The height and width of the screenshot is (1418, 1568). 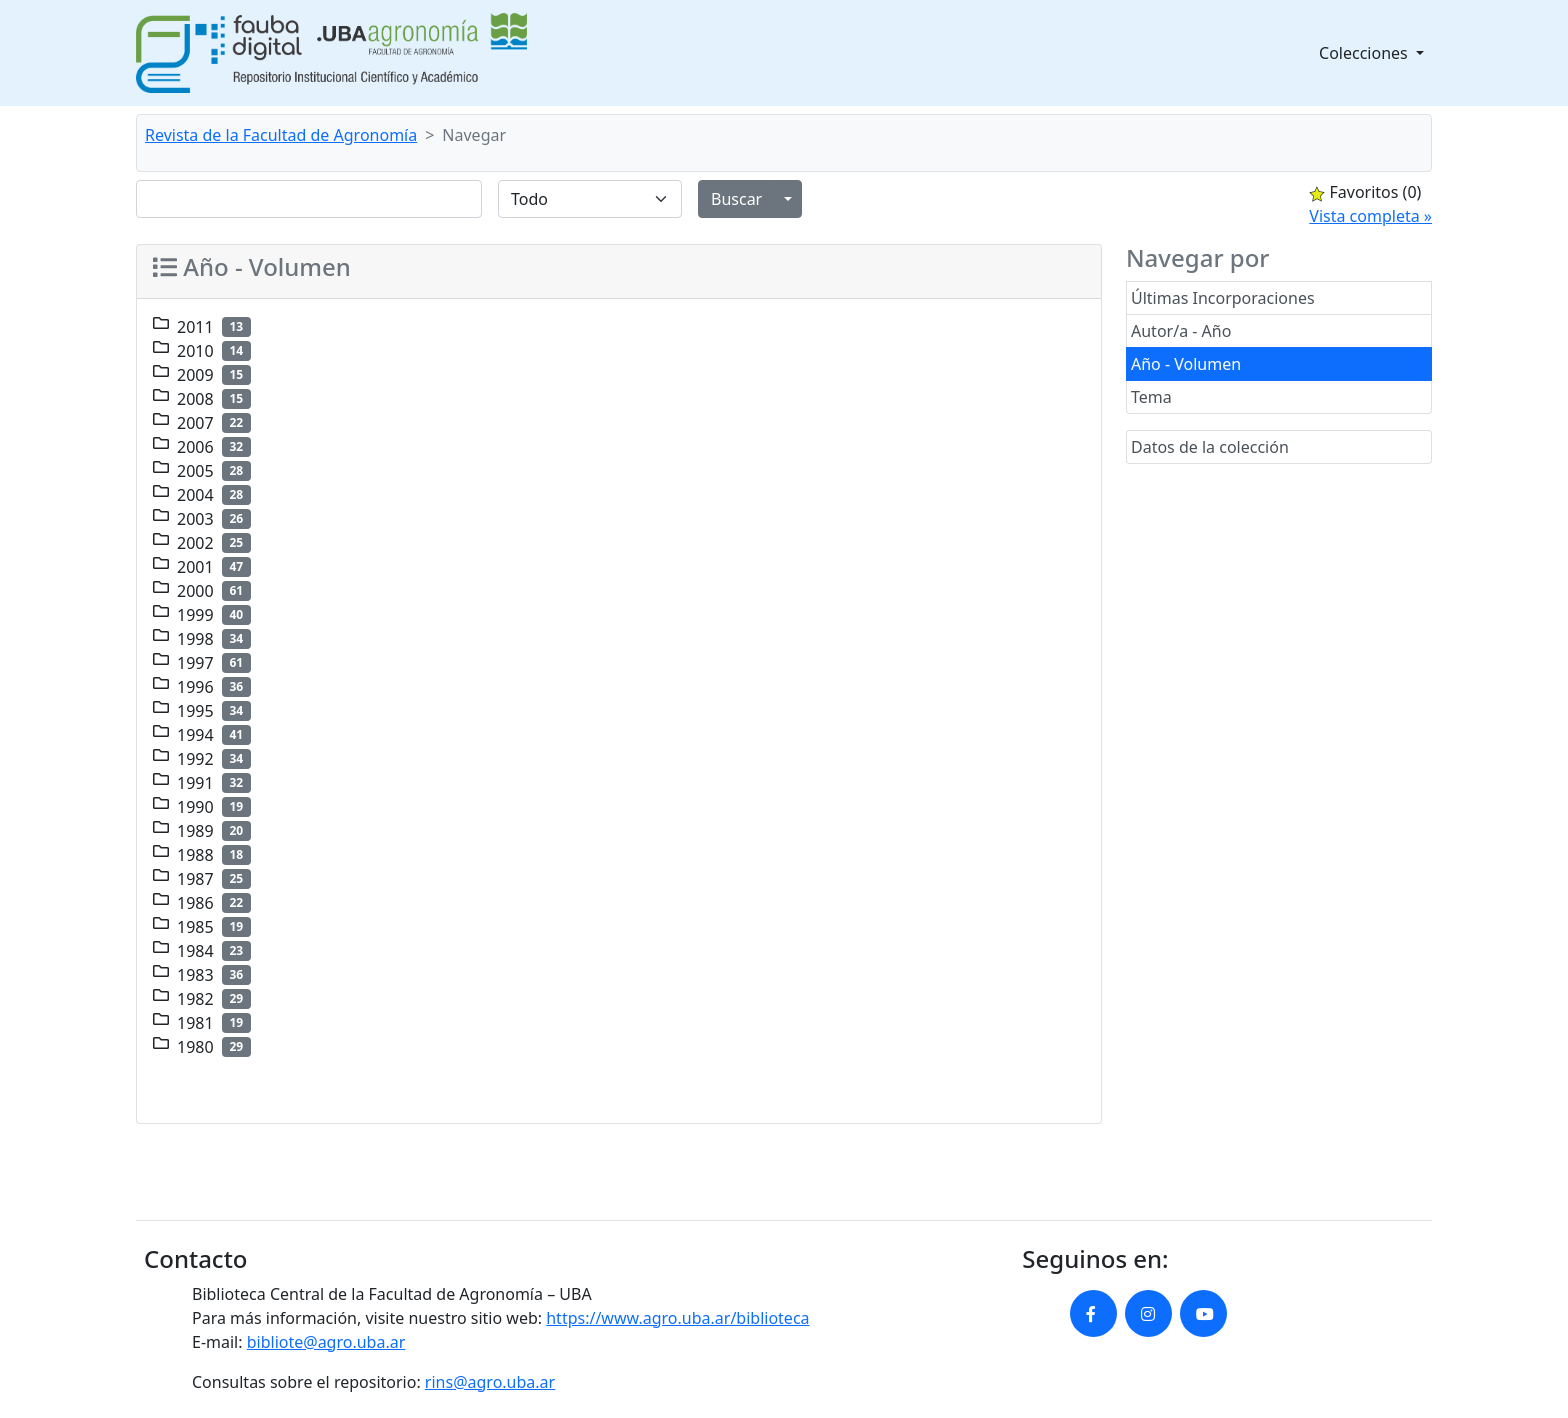 What do you see at coordinates (1370, 216) in the screenshot?
I see `Vista completa »` at bounding box center [1370, 216].